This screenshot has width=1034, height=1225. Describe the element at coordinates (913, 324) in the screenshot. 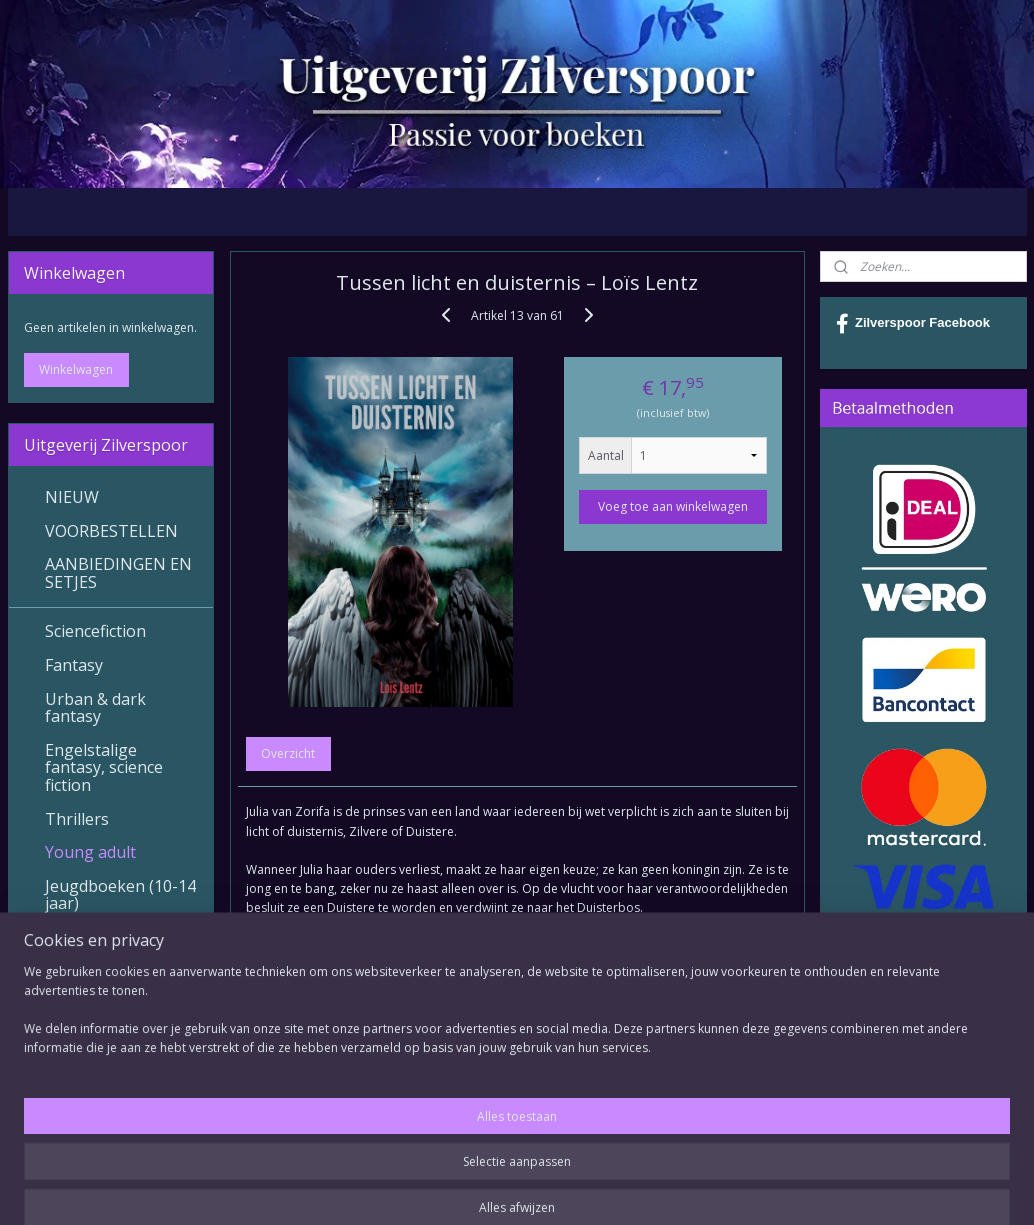

I see `Zilverspoor Facebook` at that location.